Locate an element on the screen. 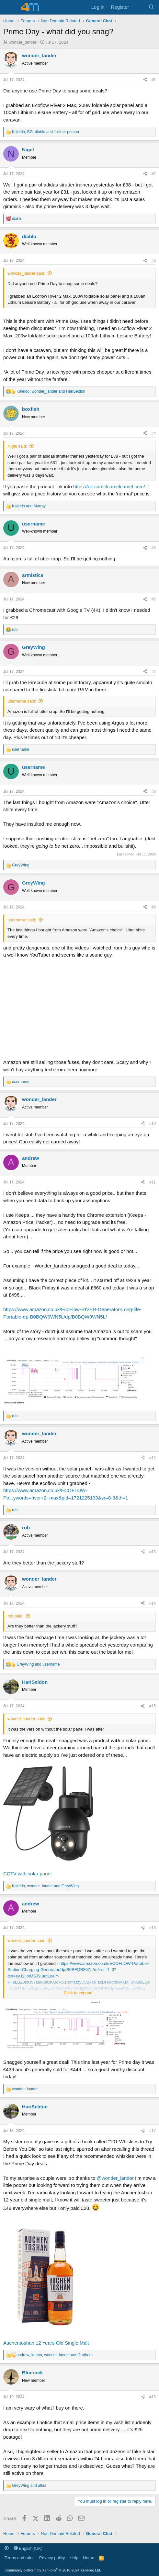  Privacy policy is located at coordinates (52, 2557).